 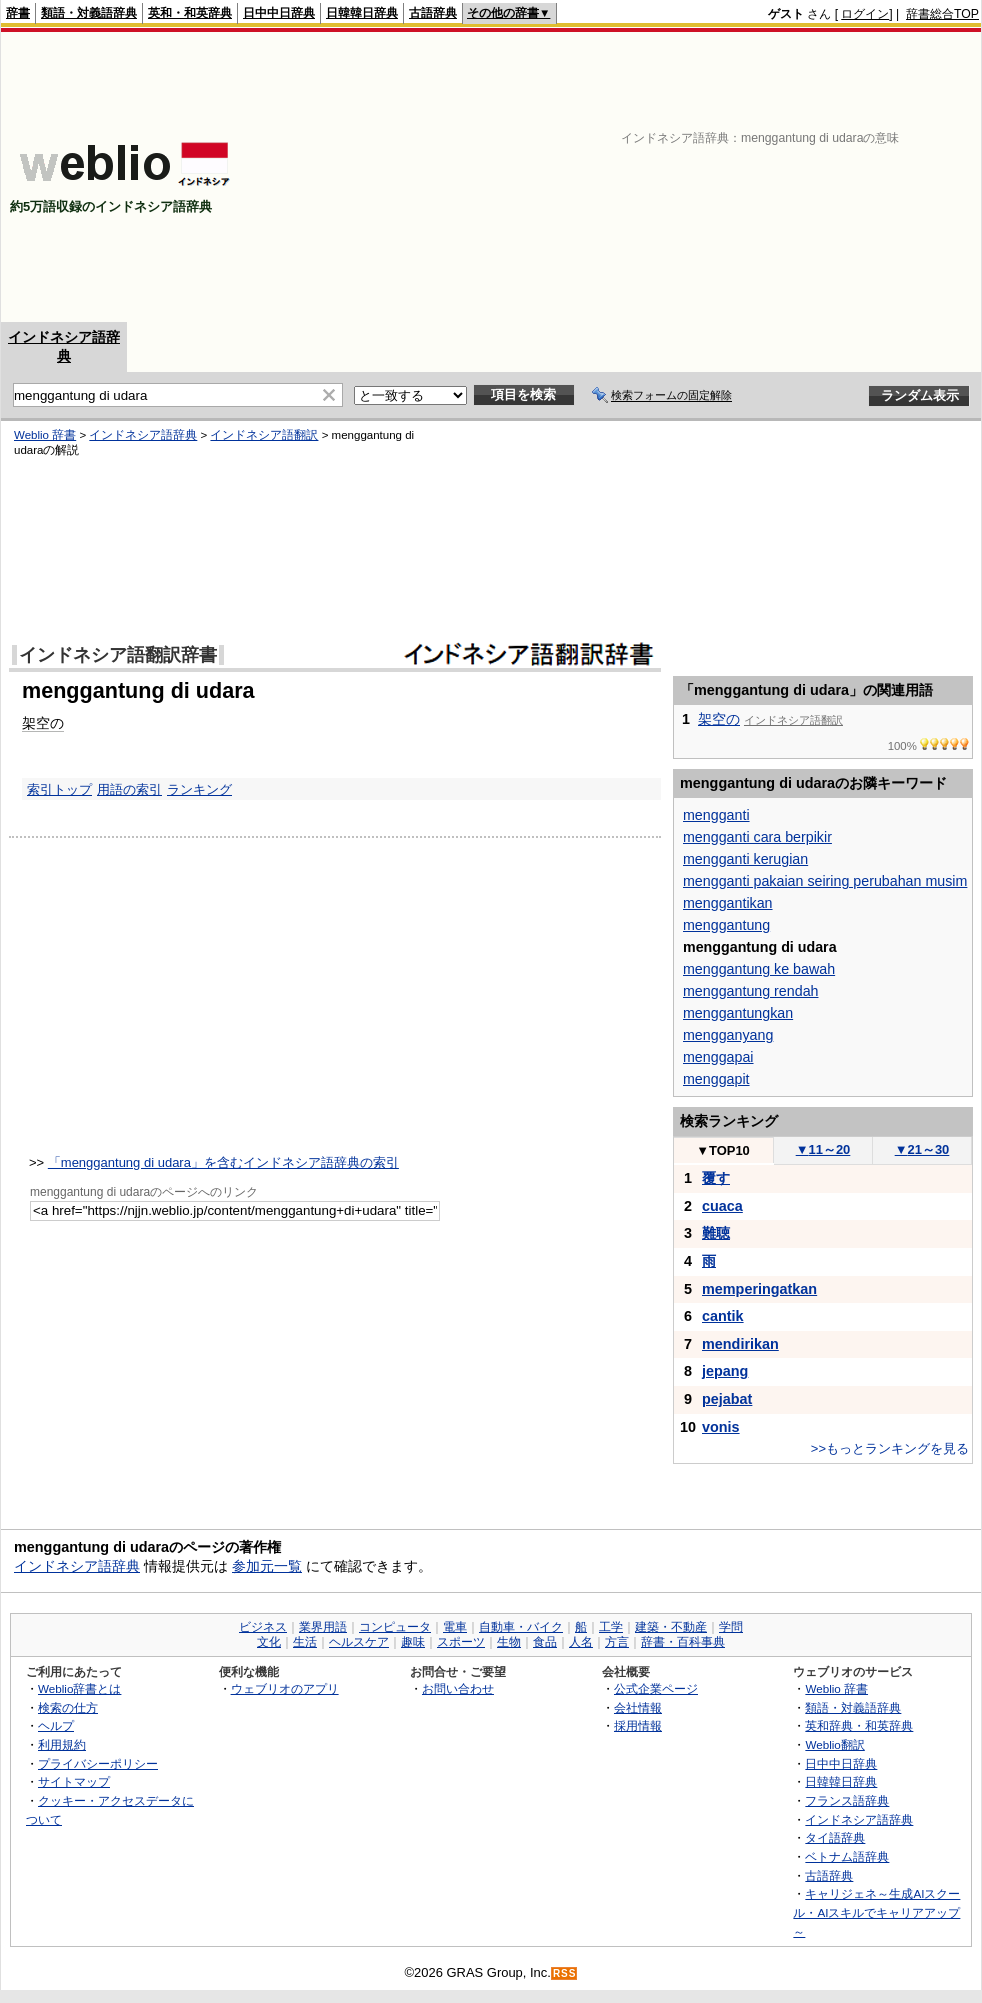 I want to click on 生物, so click(x=509, y=1642).